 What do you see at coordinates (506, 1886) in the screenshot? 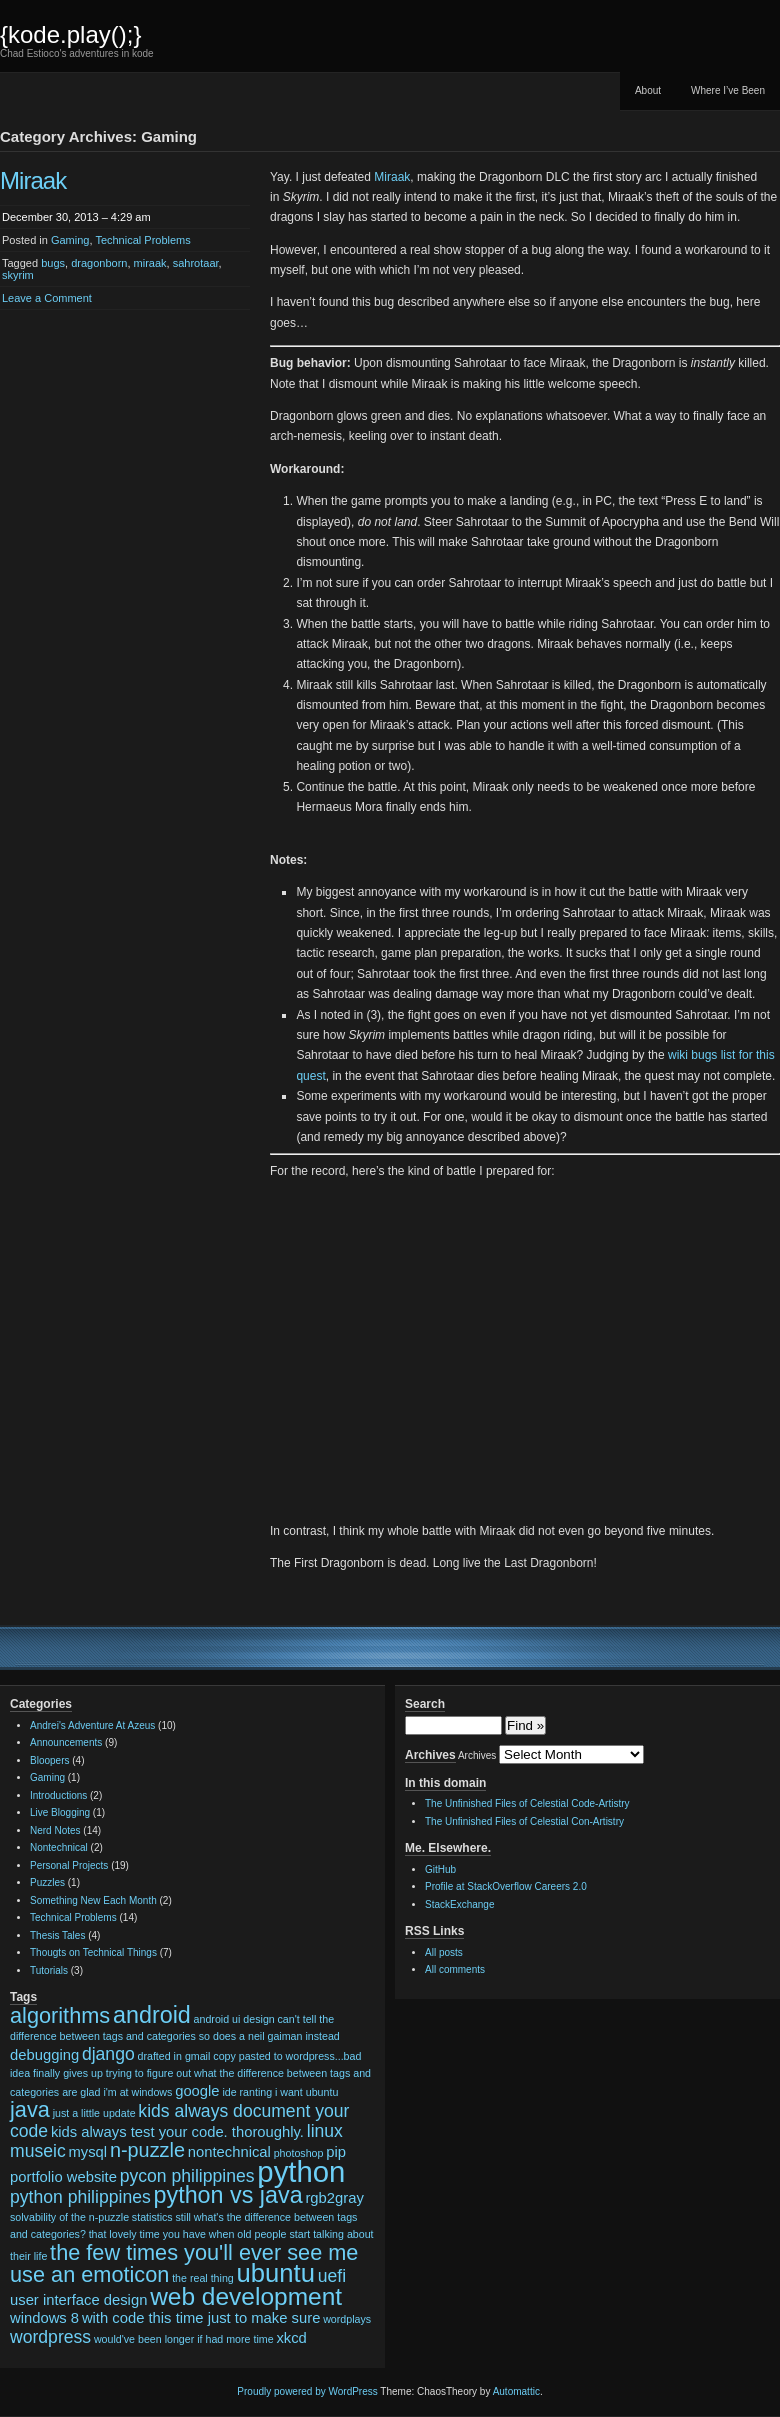
I see `Profile at StackOverflow Careers 2.0` at bounding box center [506, 1886].